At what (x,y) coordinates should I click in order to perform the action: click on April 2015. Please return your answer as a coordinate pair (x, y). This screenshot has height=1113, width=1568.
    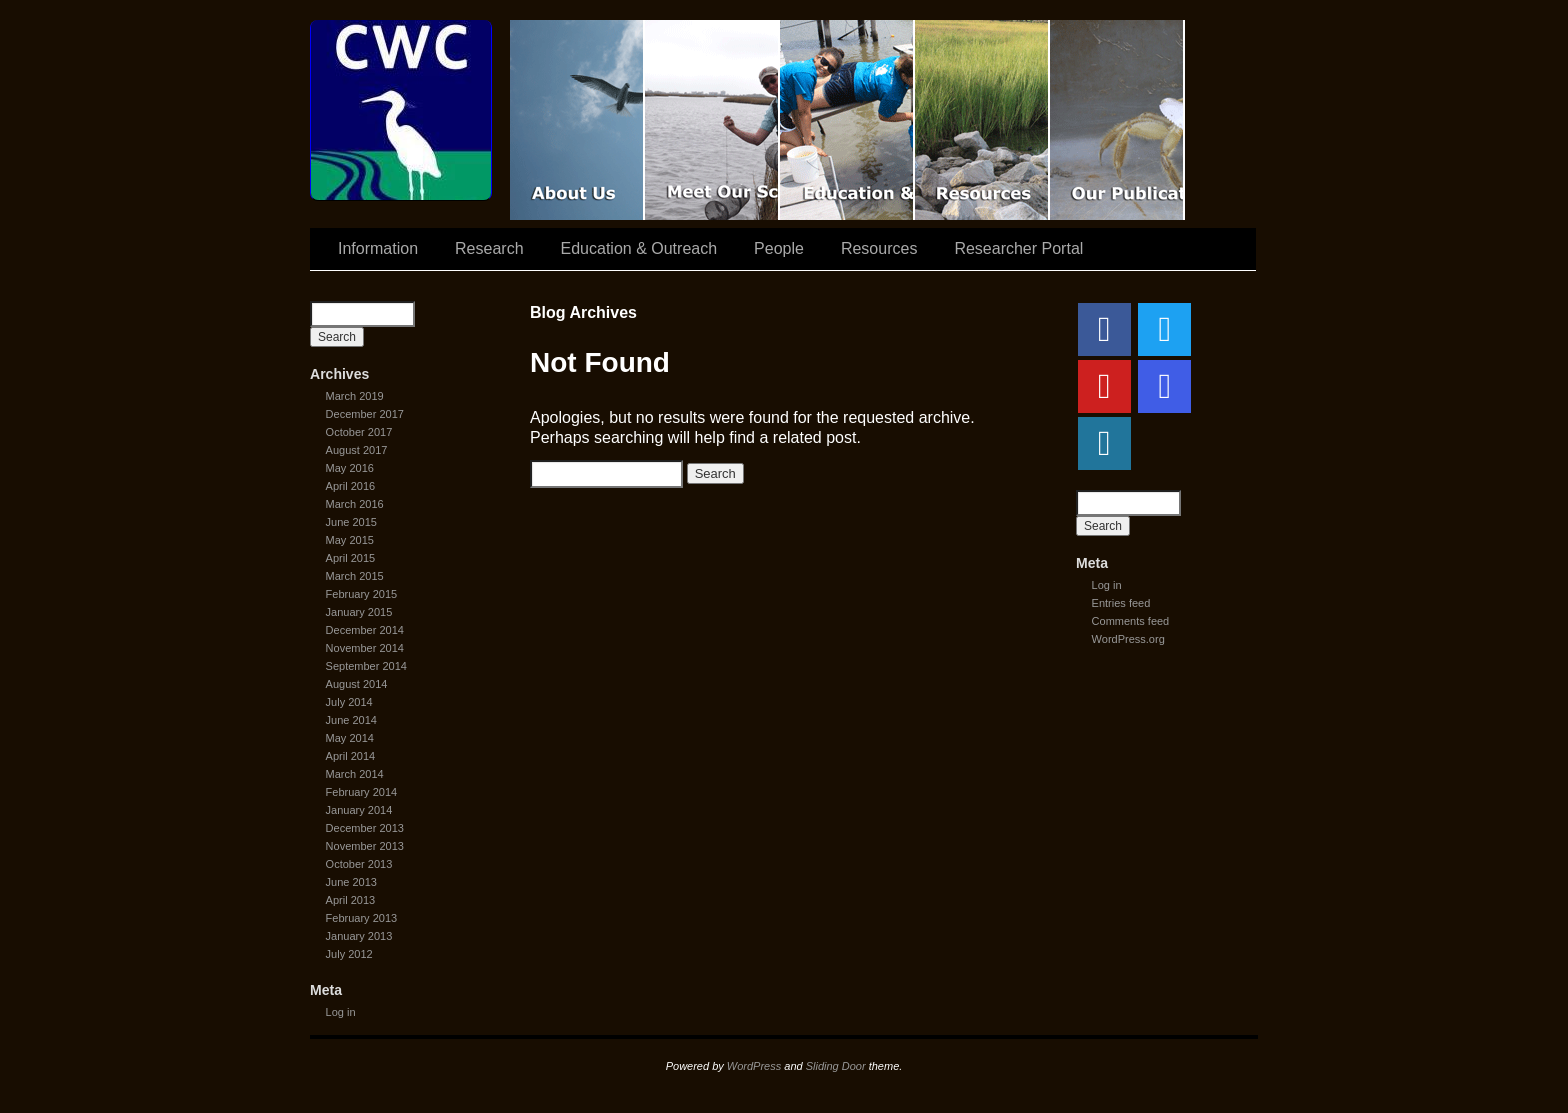
    Looking at the image, I should click on (351, 558).